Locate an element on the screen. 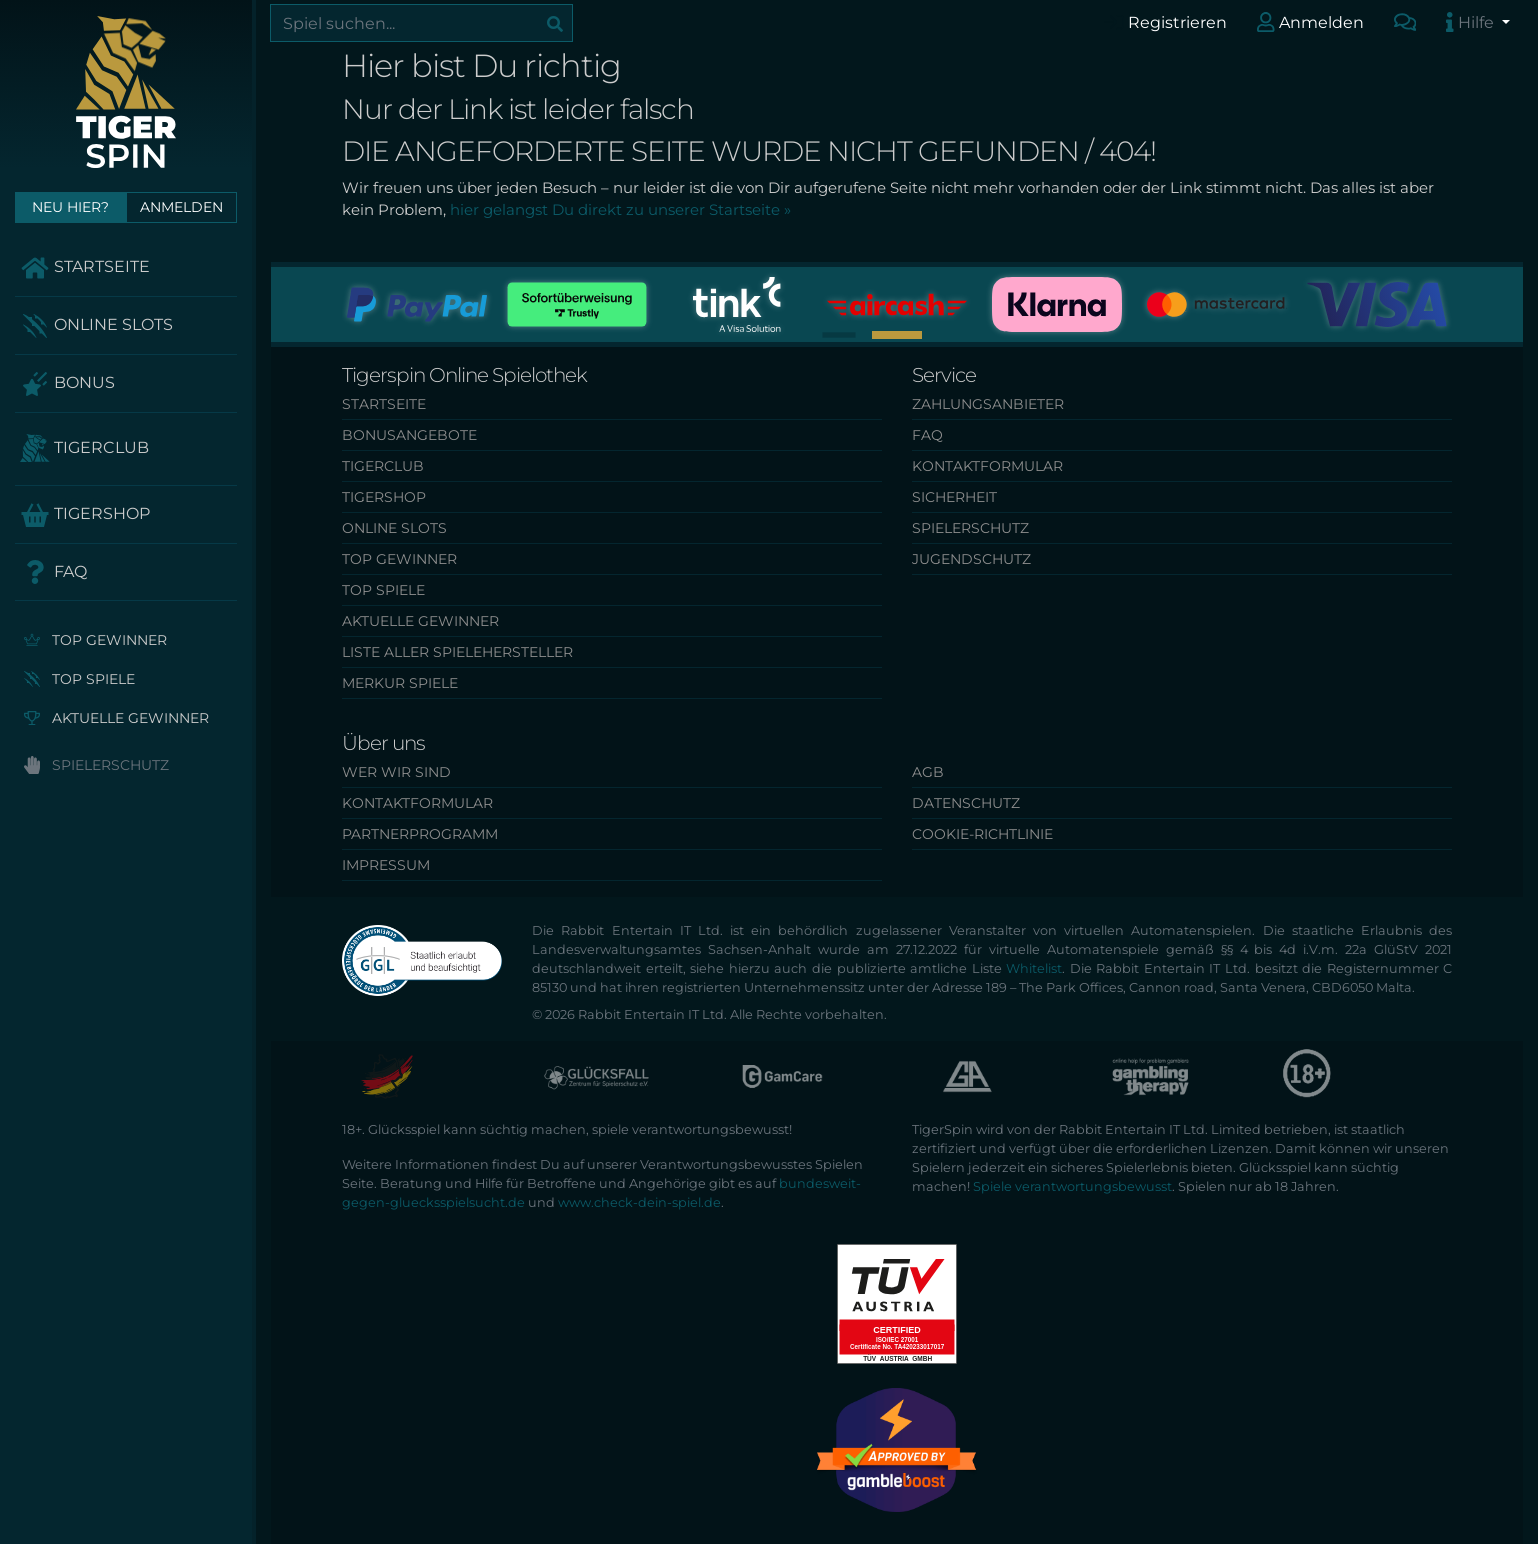 This screenshot has height=1544, width=1538. www.check-dein-spiel.de is located at coordinates (639, 1202).